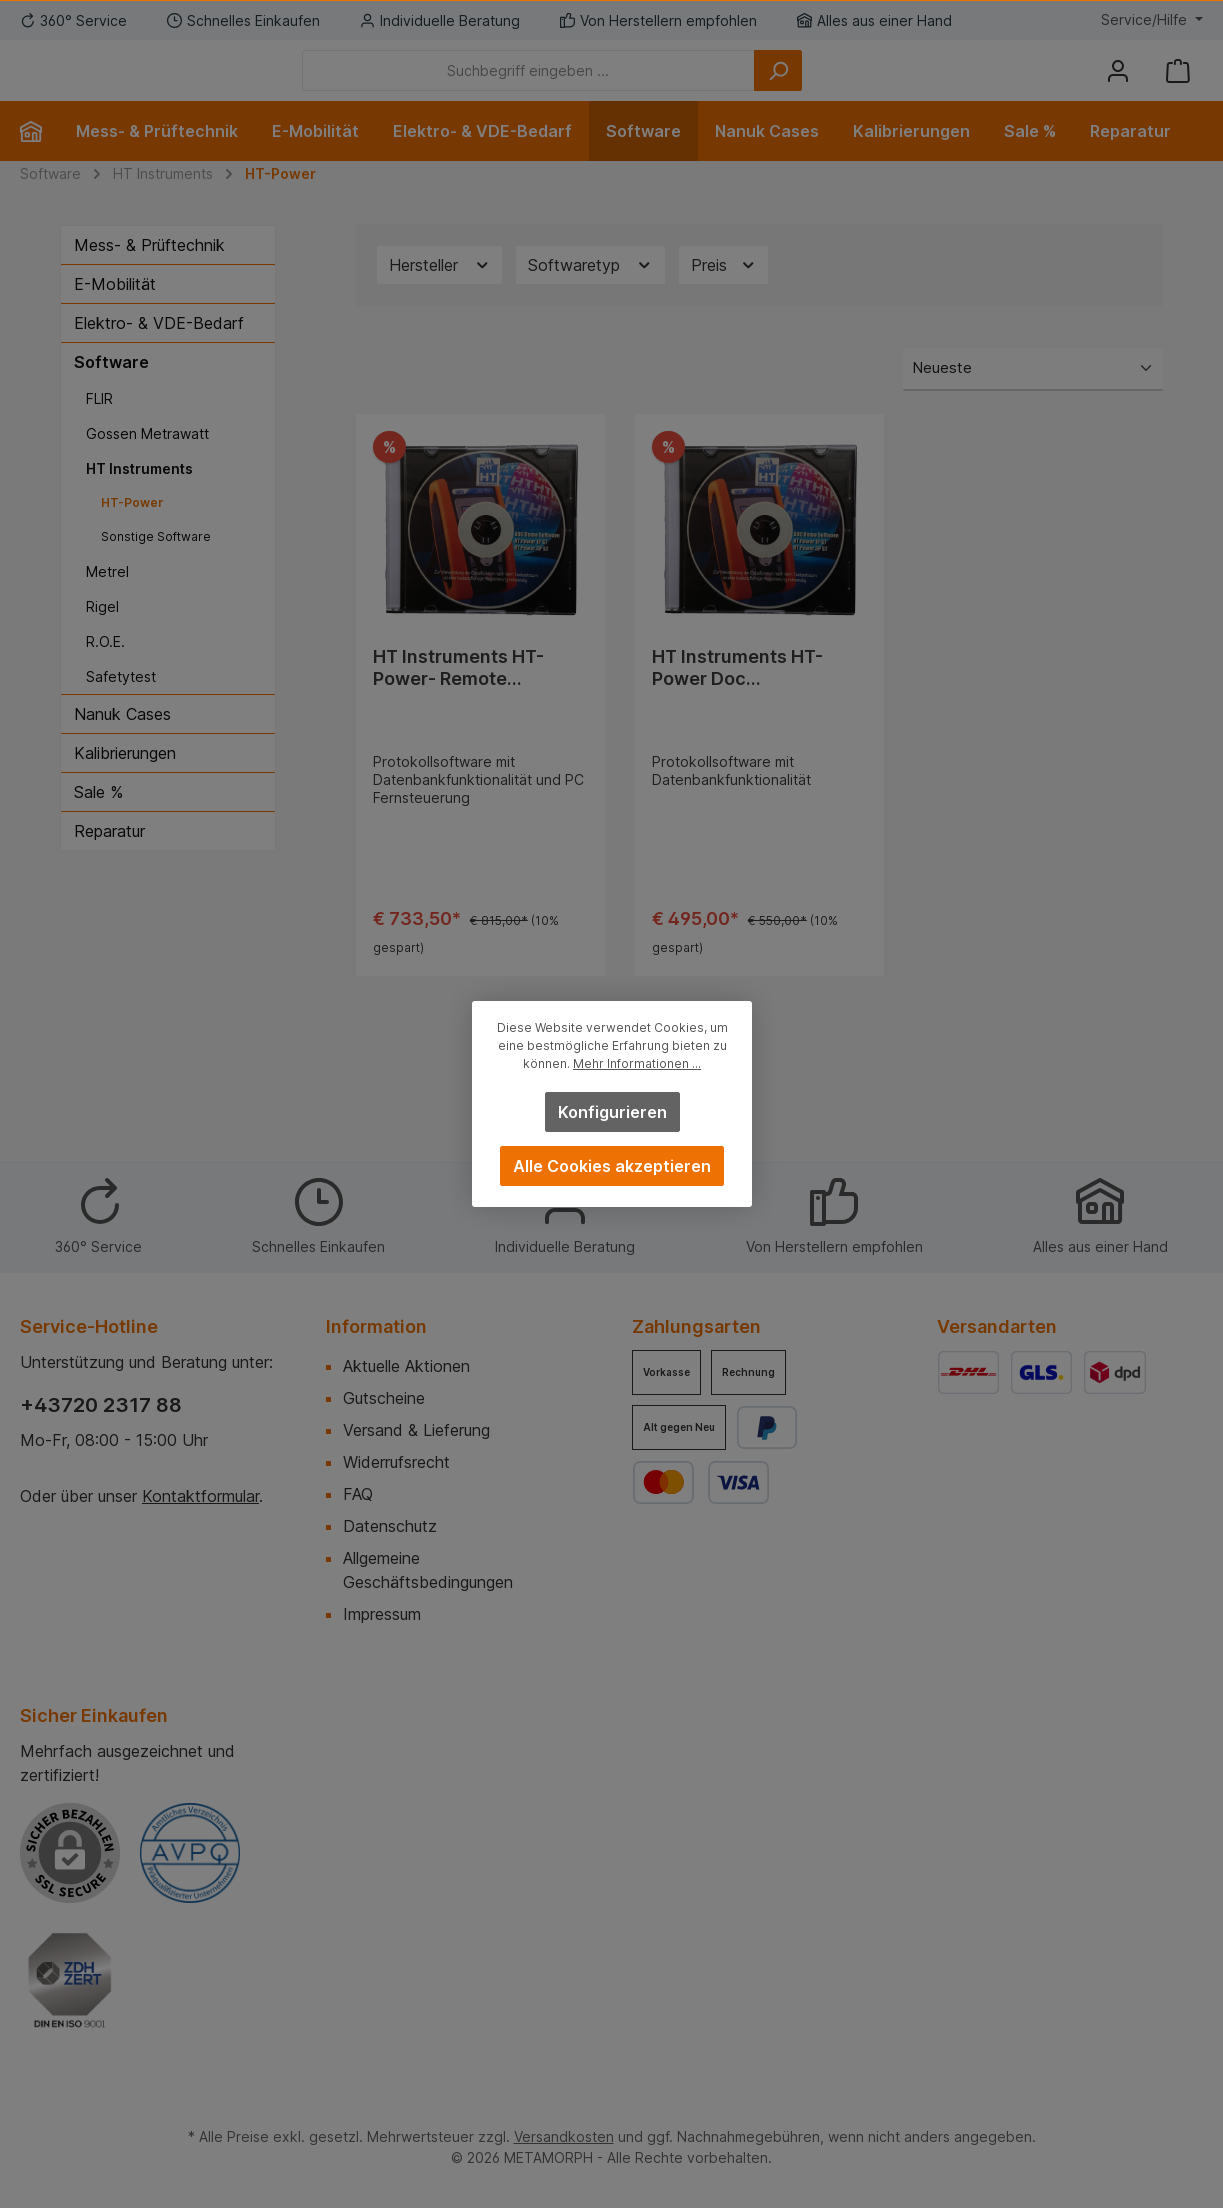 The height and width of the screenshot is (2208, 1223). What do you see at coordinates (612, 1166) in the screenshot?
I see `Alle Cookies akzeptieren` at bounding box center [612, 1166].